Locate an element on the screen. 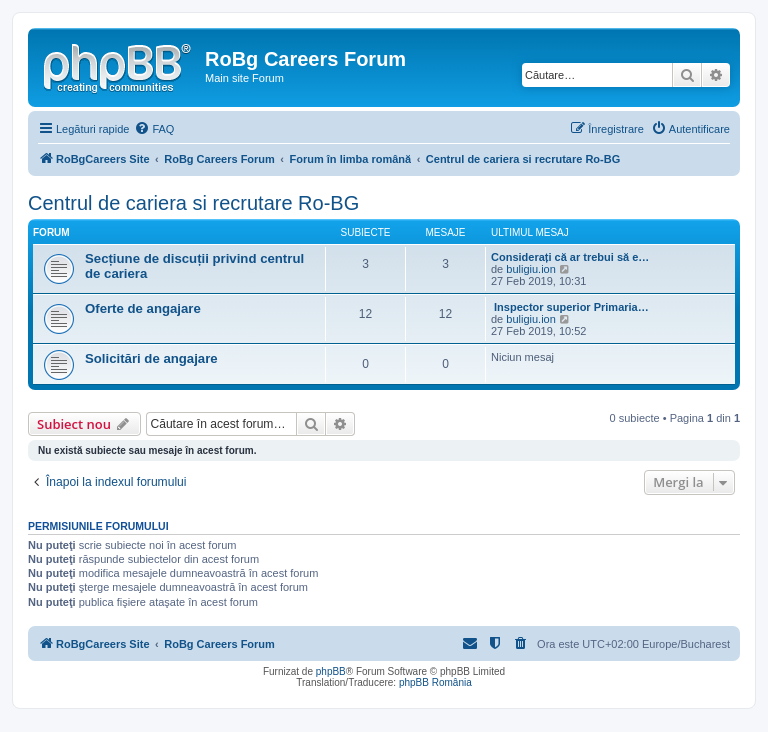 The image size is (768, 732). phpBB is located at coordinates (331, 671).